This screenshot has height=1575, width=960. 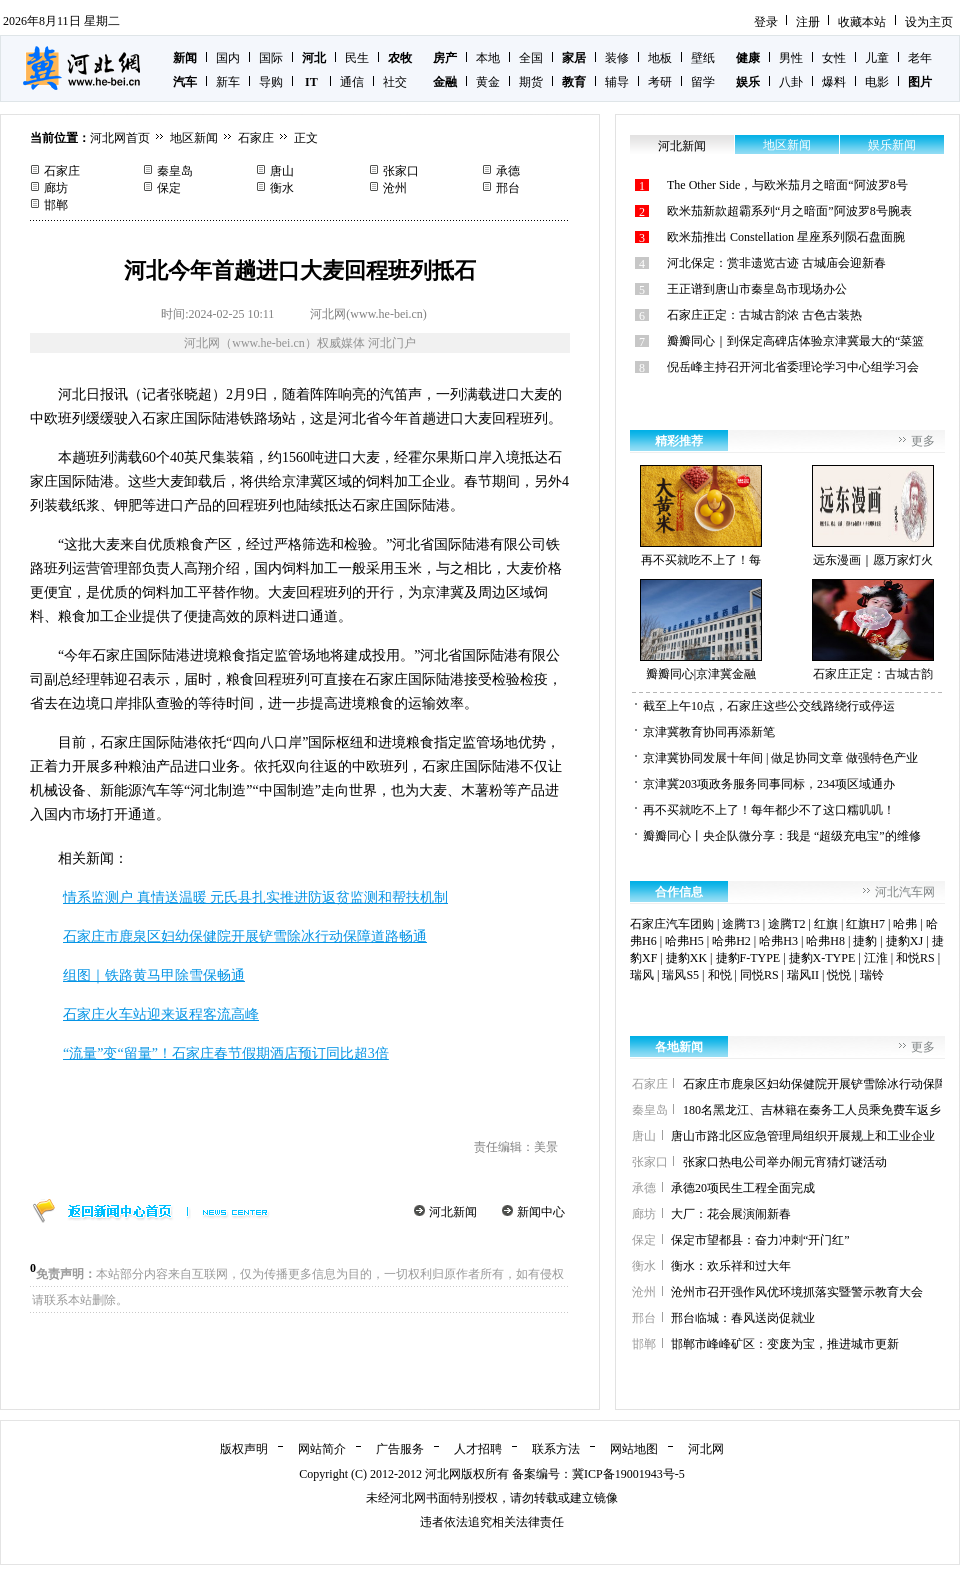 I want to click on 江淮, so click(x=876, y=958).